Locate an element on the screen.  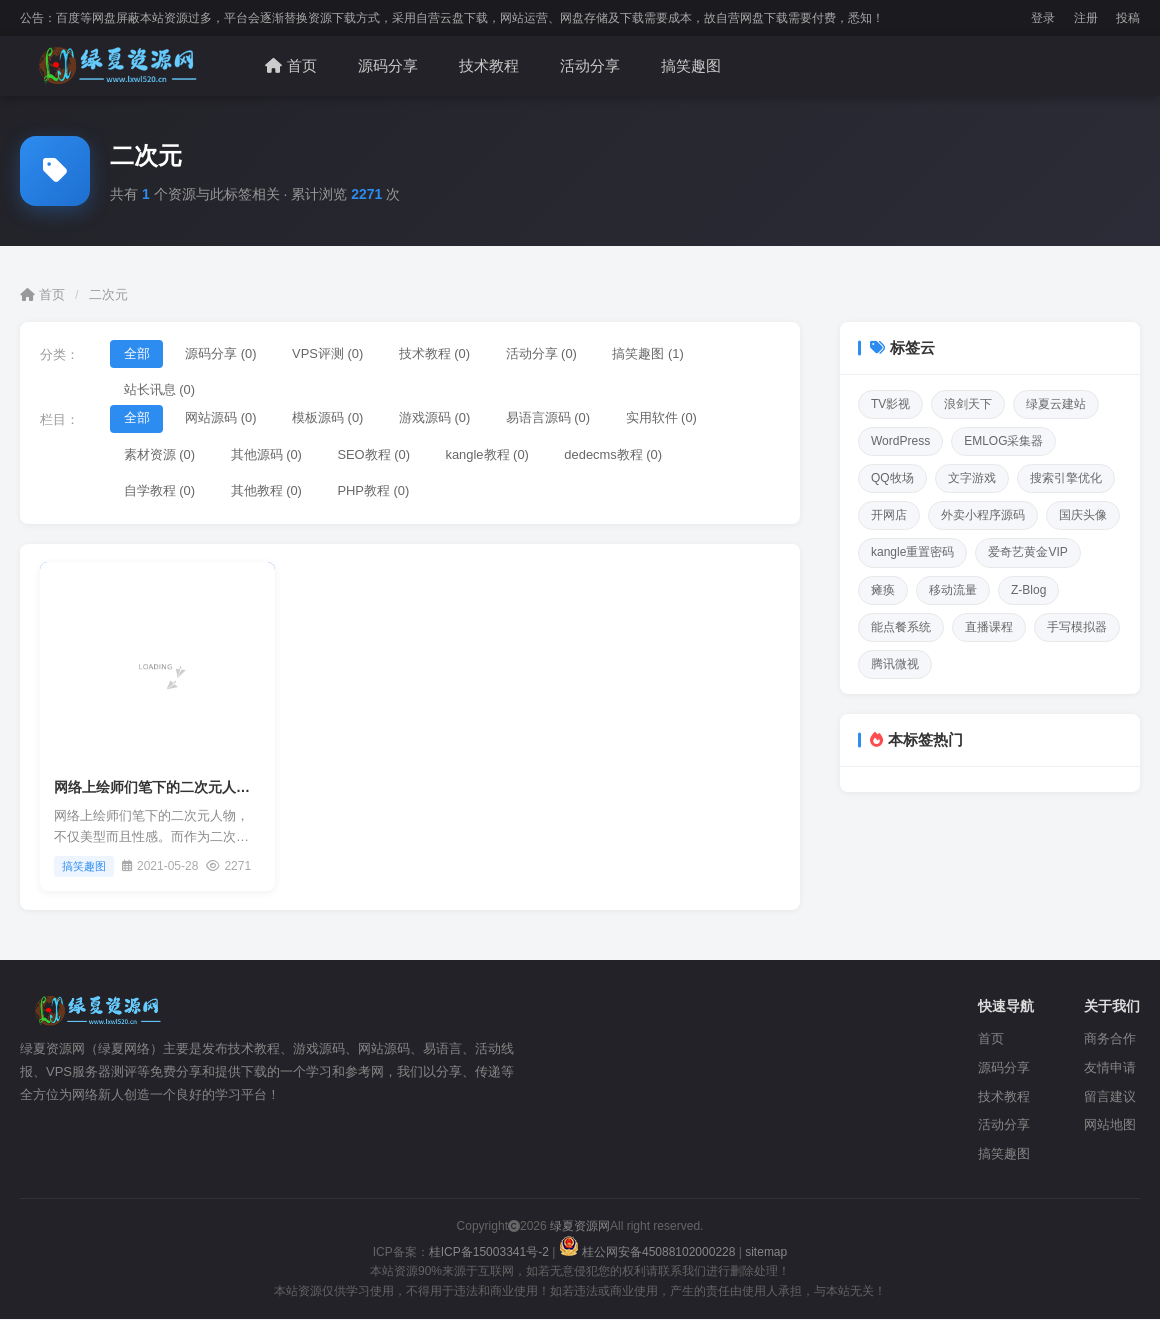
绿夏资源网 is located at coordinates (578, 1228).